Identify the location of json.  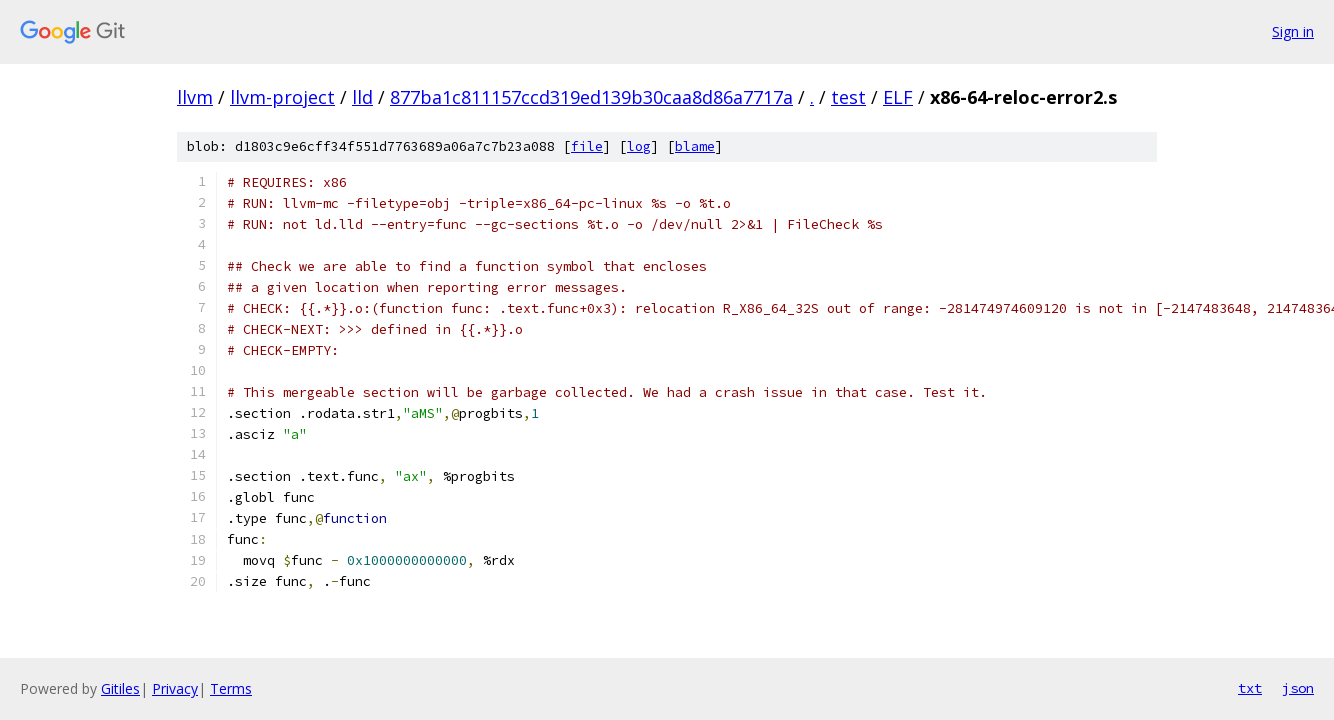
(1298, 688).